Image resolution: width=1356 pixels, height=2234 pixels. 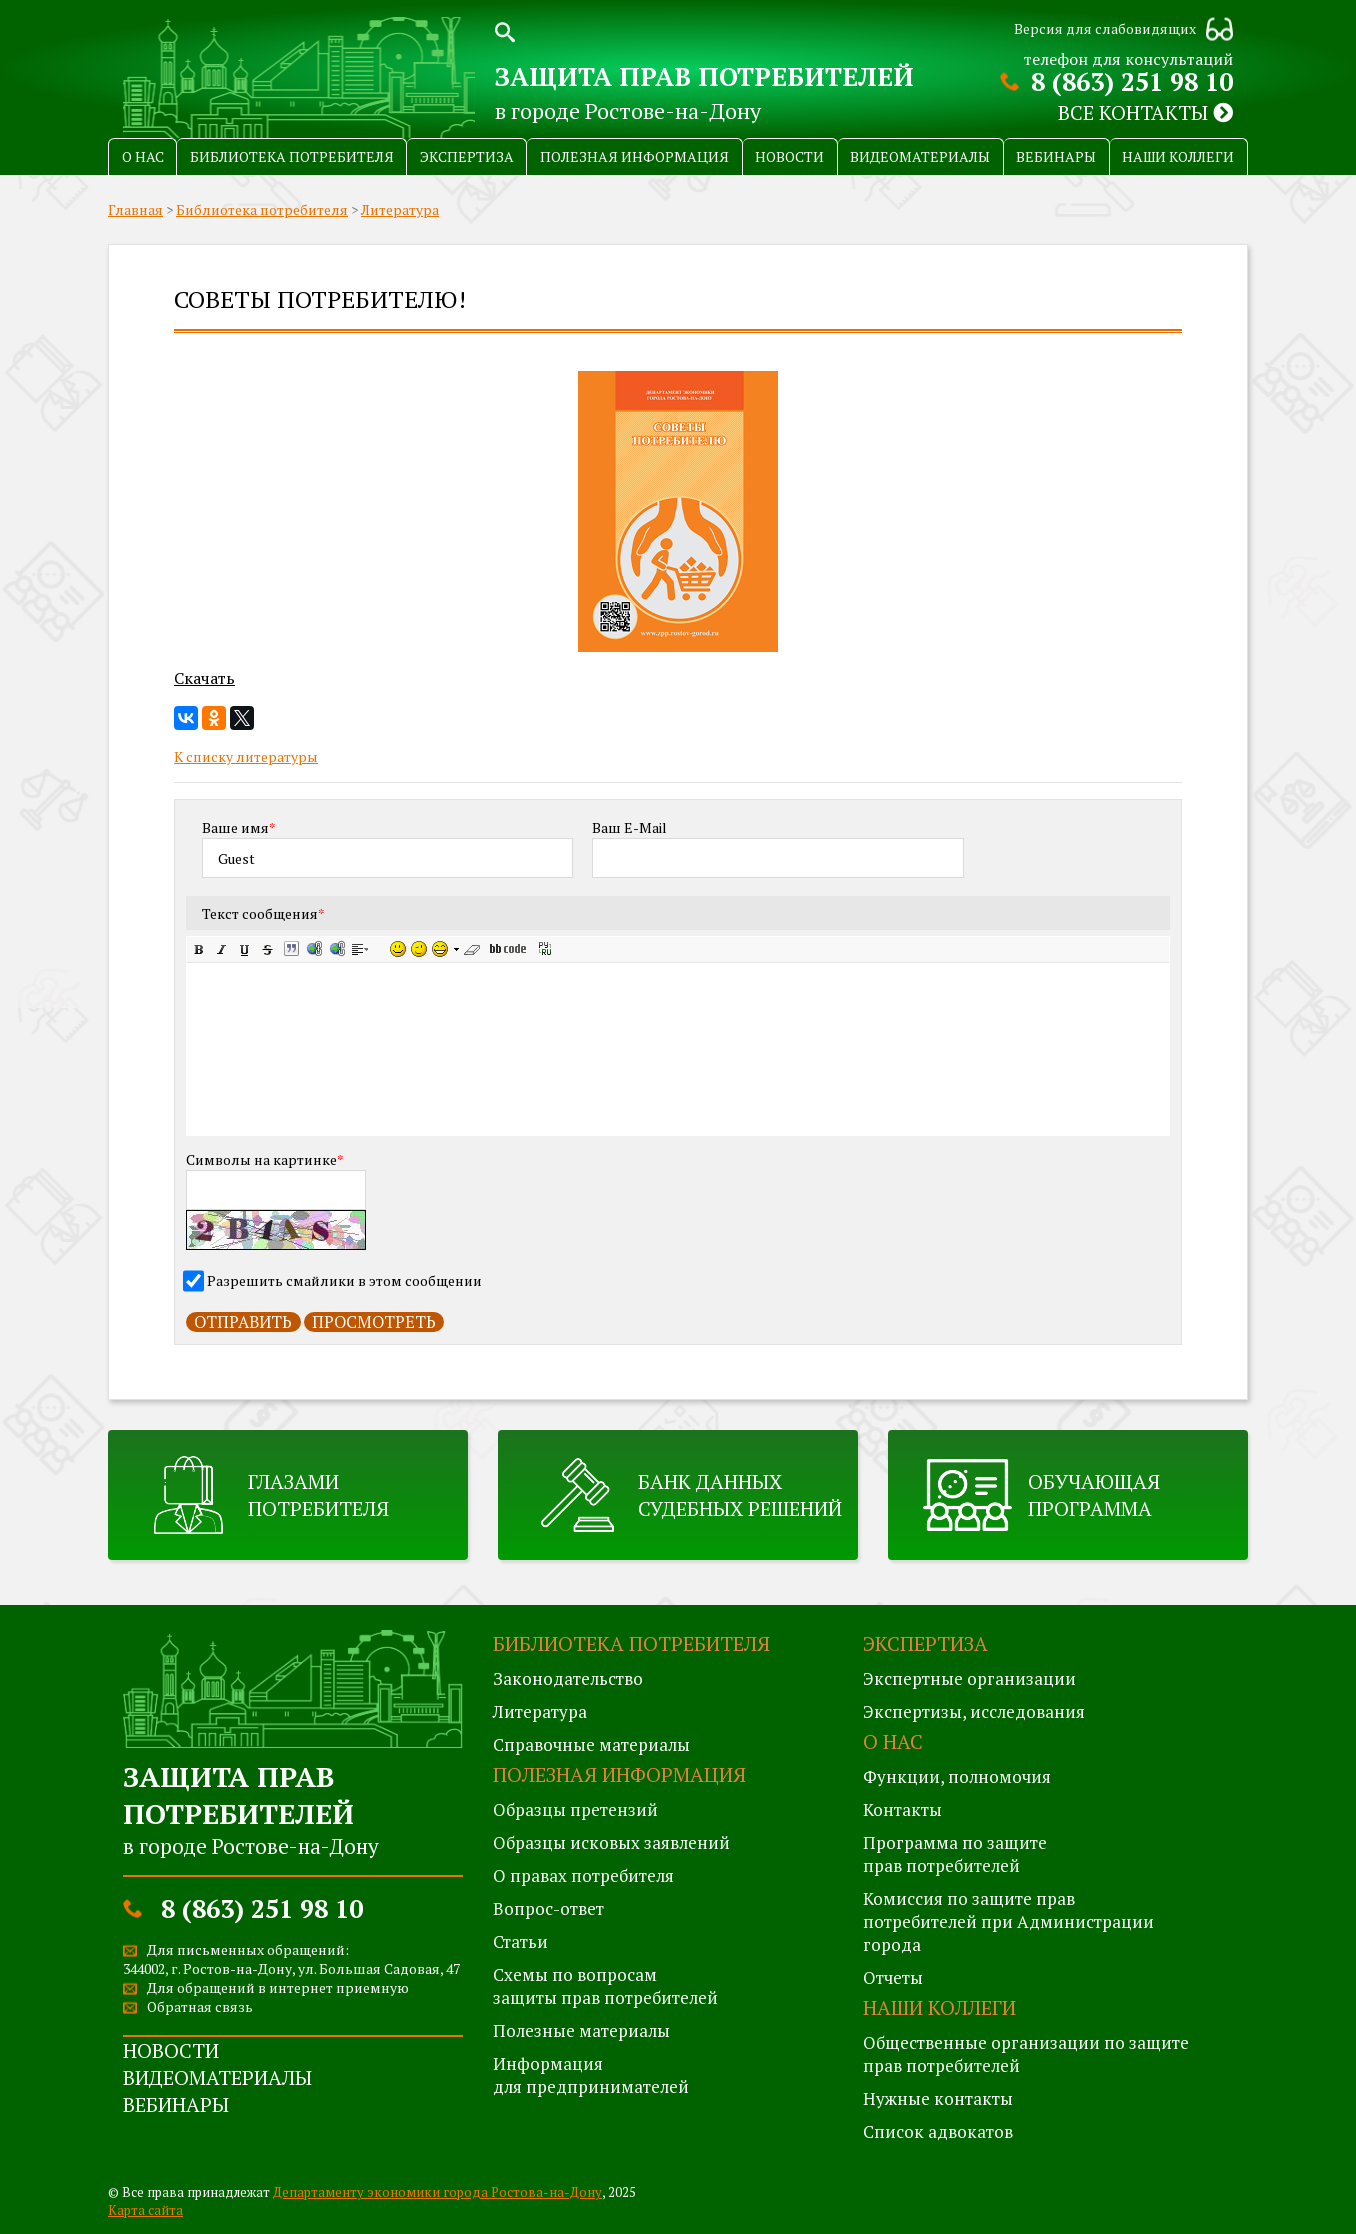 What do you see at coordinates (1178, 156) in the screenshot?
I see `Наши коллеги` at bounding box center [1178, 156].